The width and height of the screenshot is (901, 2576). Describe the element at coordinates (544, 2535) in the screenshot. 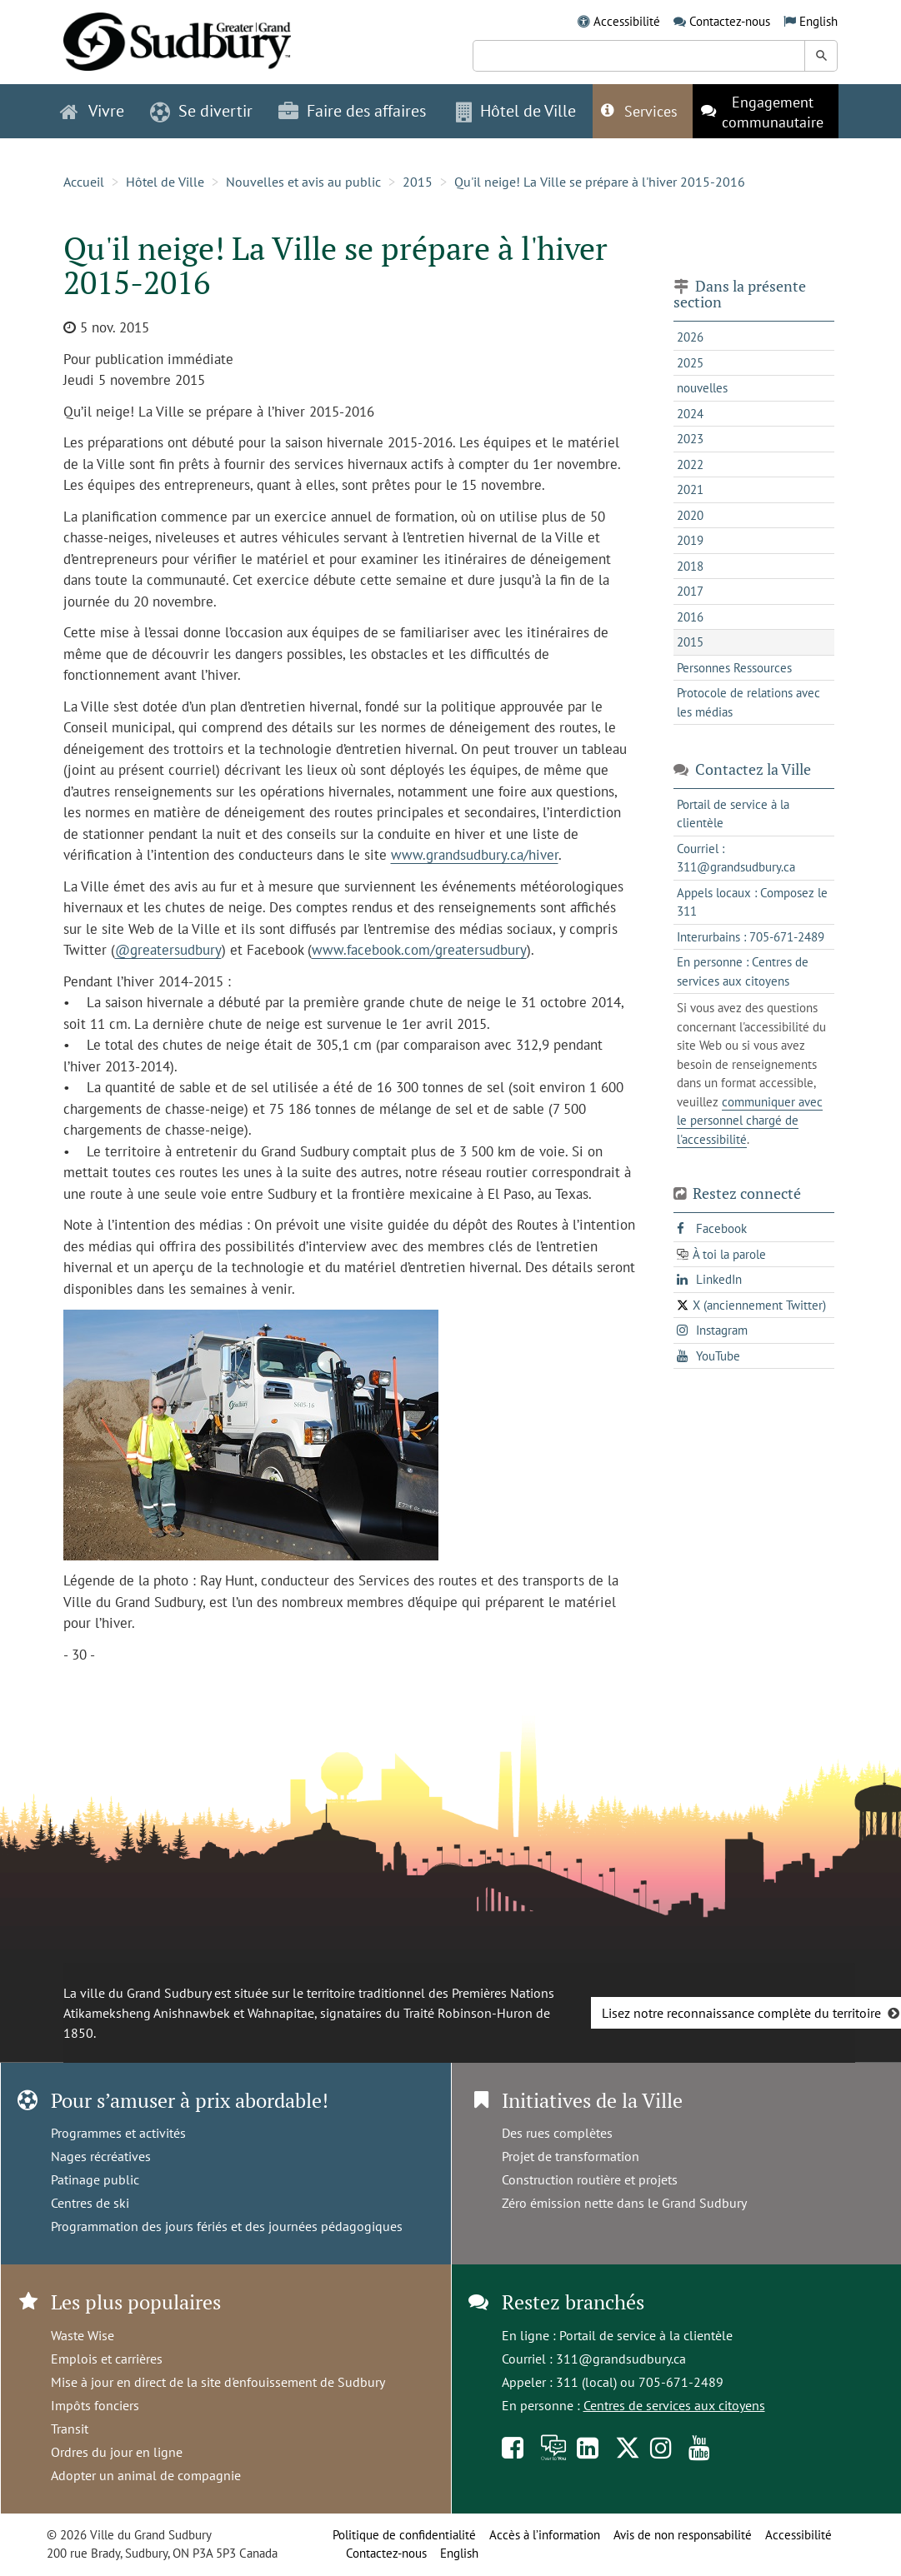

I see `Accès à l’information` at that location.